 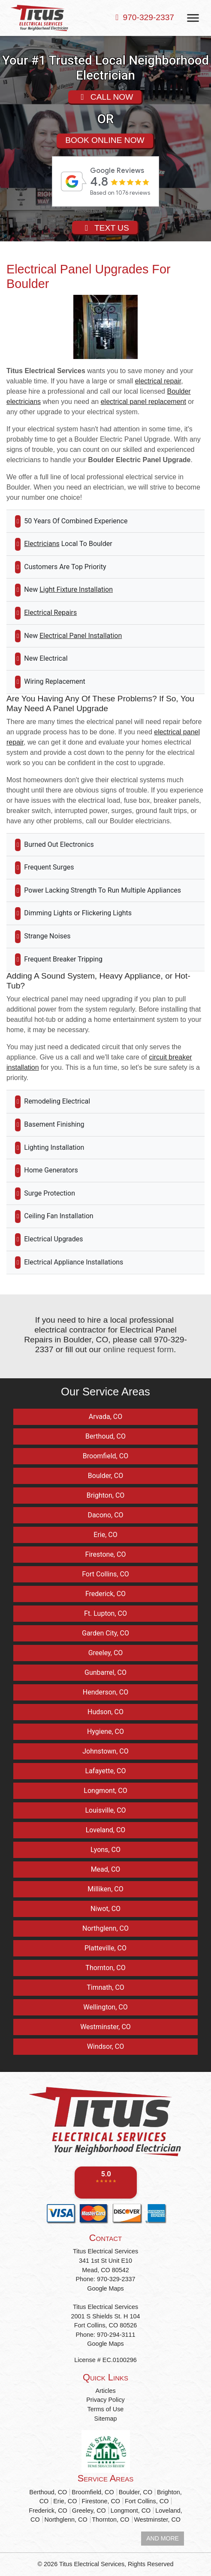 I want to click on Platteville, CO, so click(x=105, y=1948).